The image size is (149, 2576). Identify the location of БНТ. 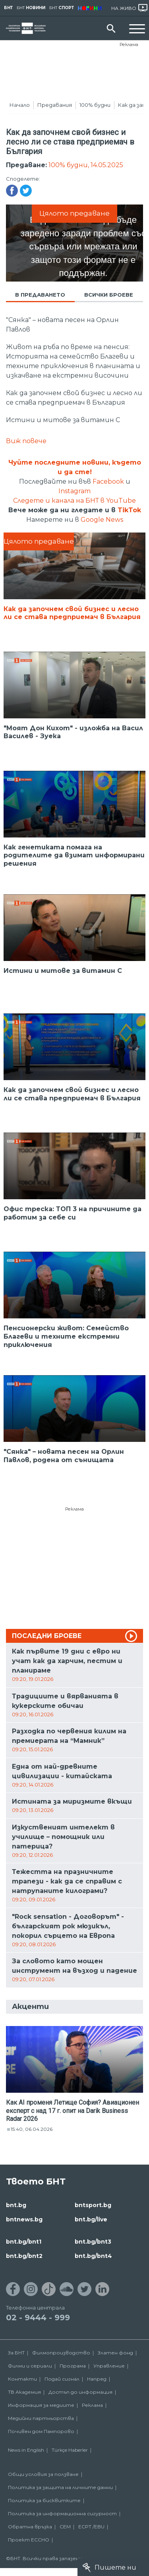
(8, 7).